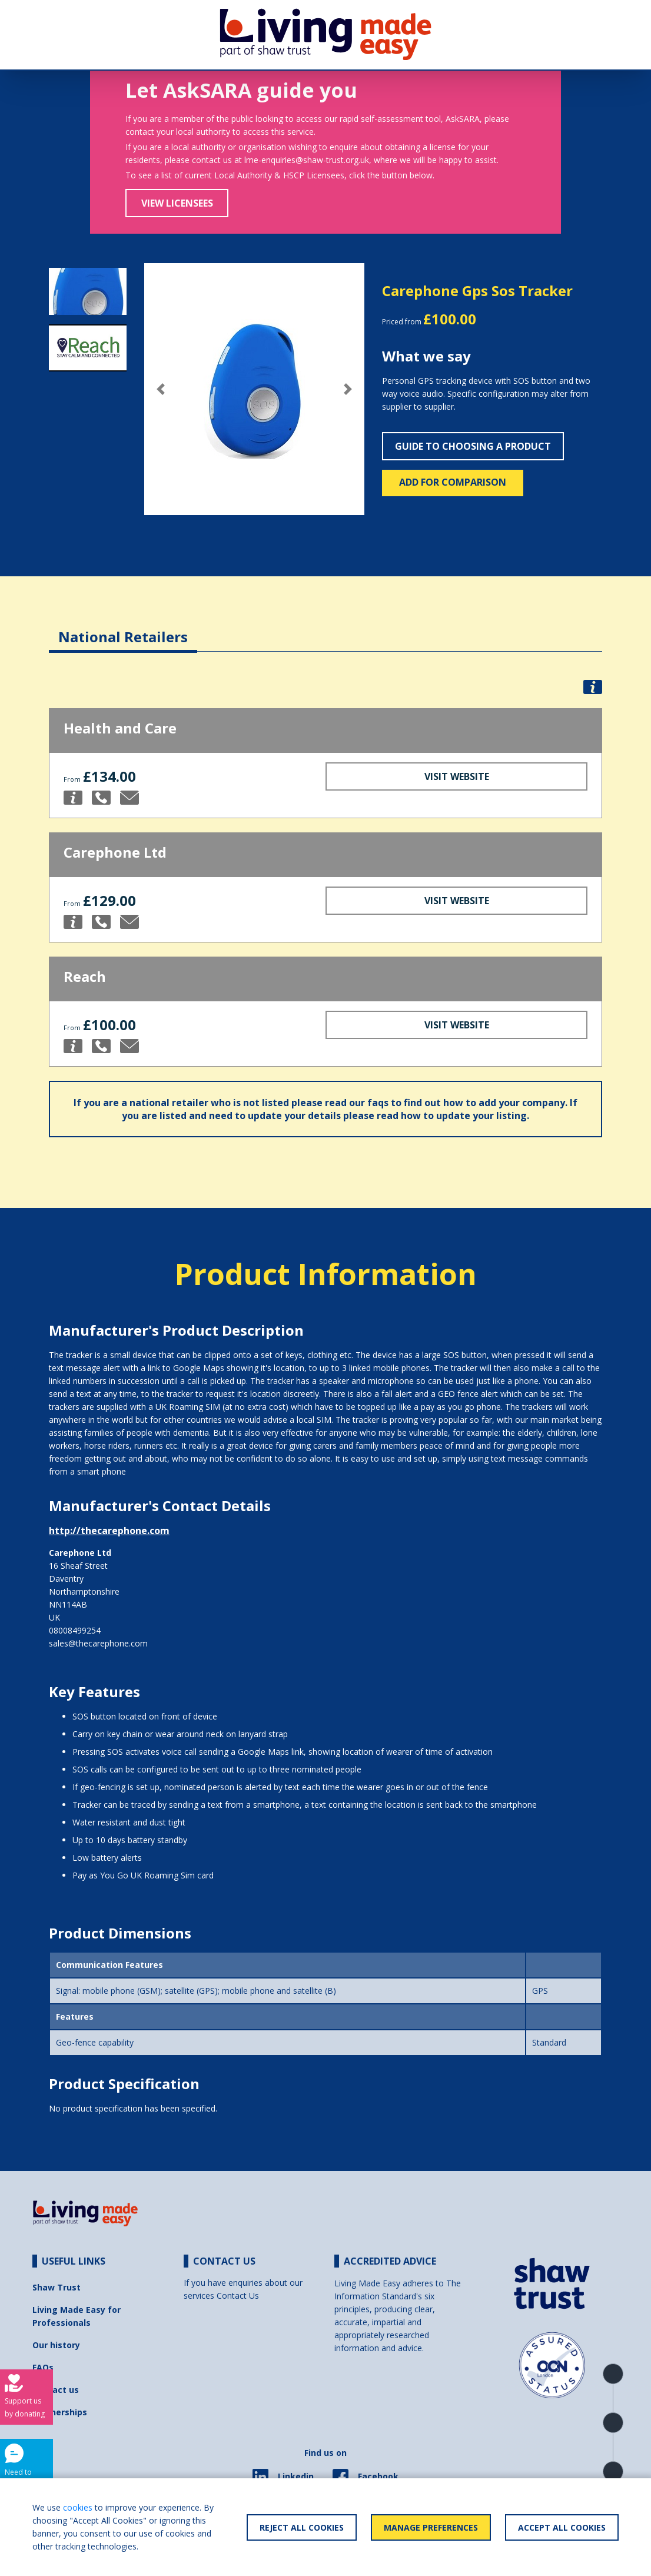 The image size is (651, 2576). I want to click on View Licensees, so click(177, 203).